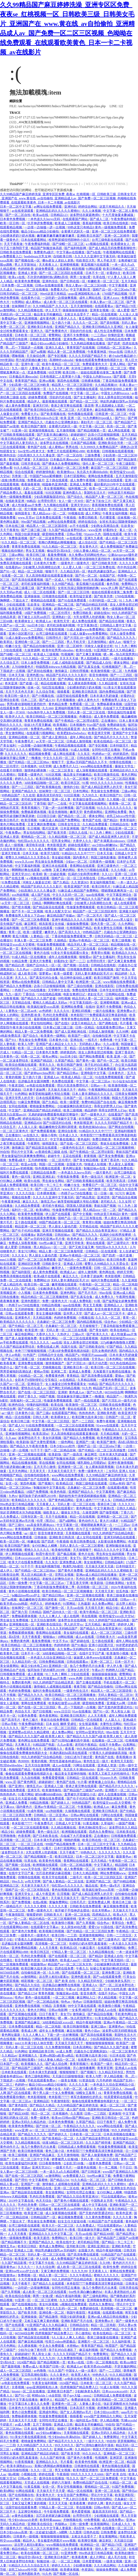  Describe the element at coordinates (38, 1160) in the screenshot. I see `五月婷婷狠狠` at that location.